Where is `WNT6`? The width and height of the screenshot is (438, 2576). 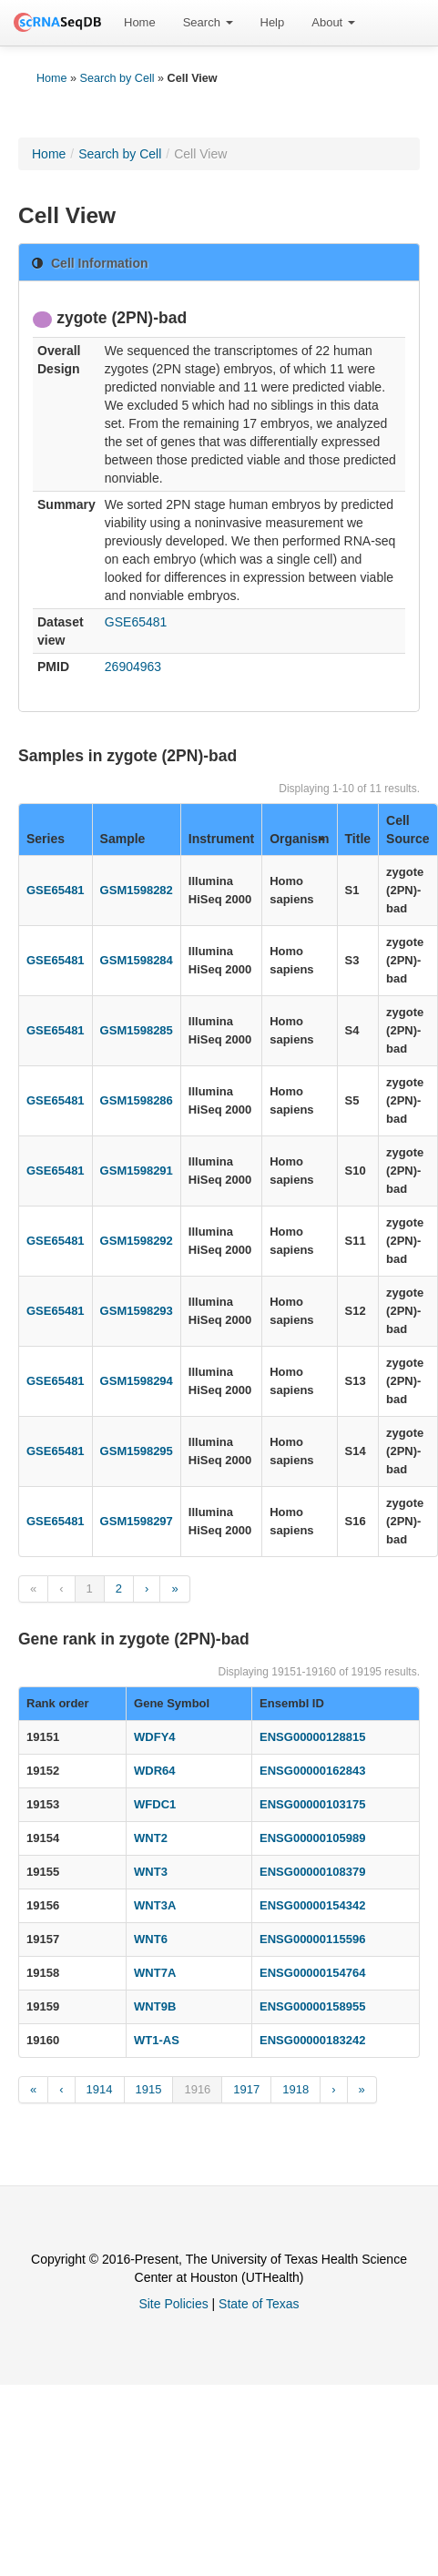 WNT6 is located at coordinates (151, 1939).